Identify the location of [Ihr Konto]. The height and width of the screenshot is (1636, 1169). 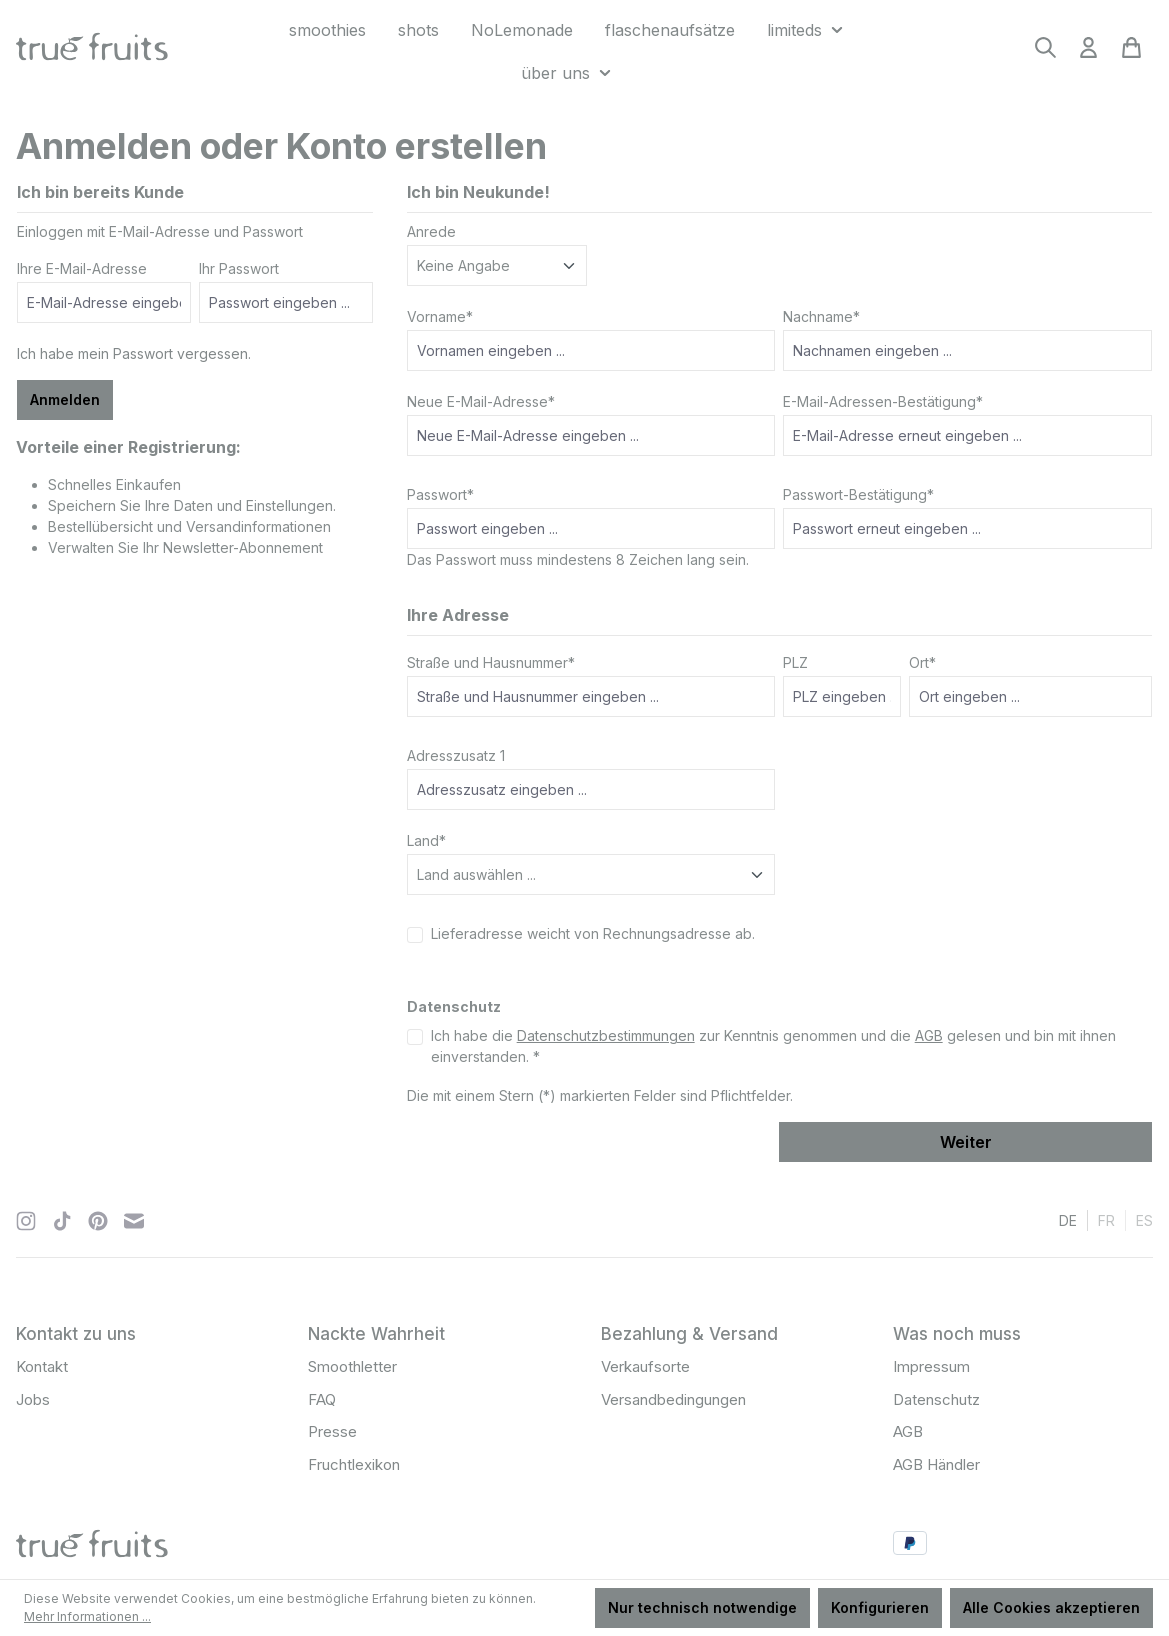
(1088, 53).